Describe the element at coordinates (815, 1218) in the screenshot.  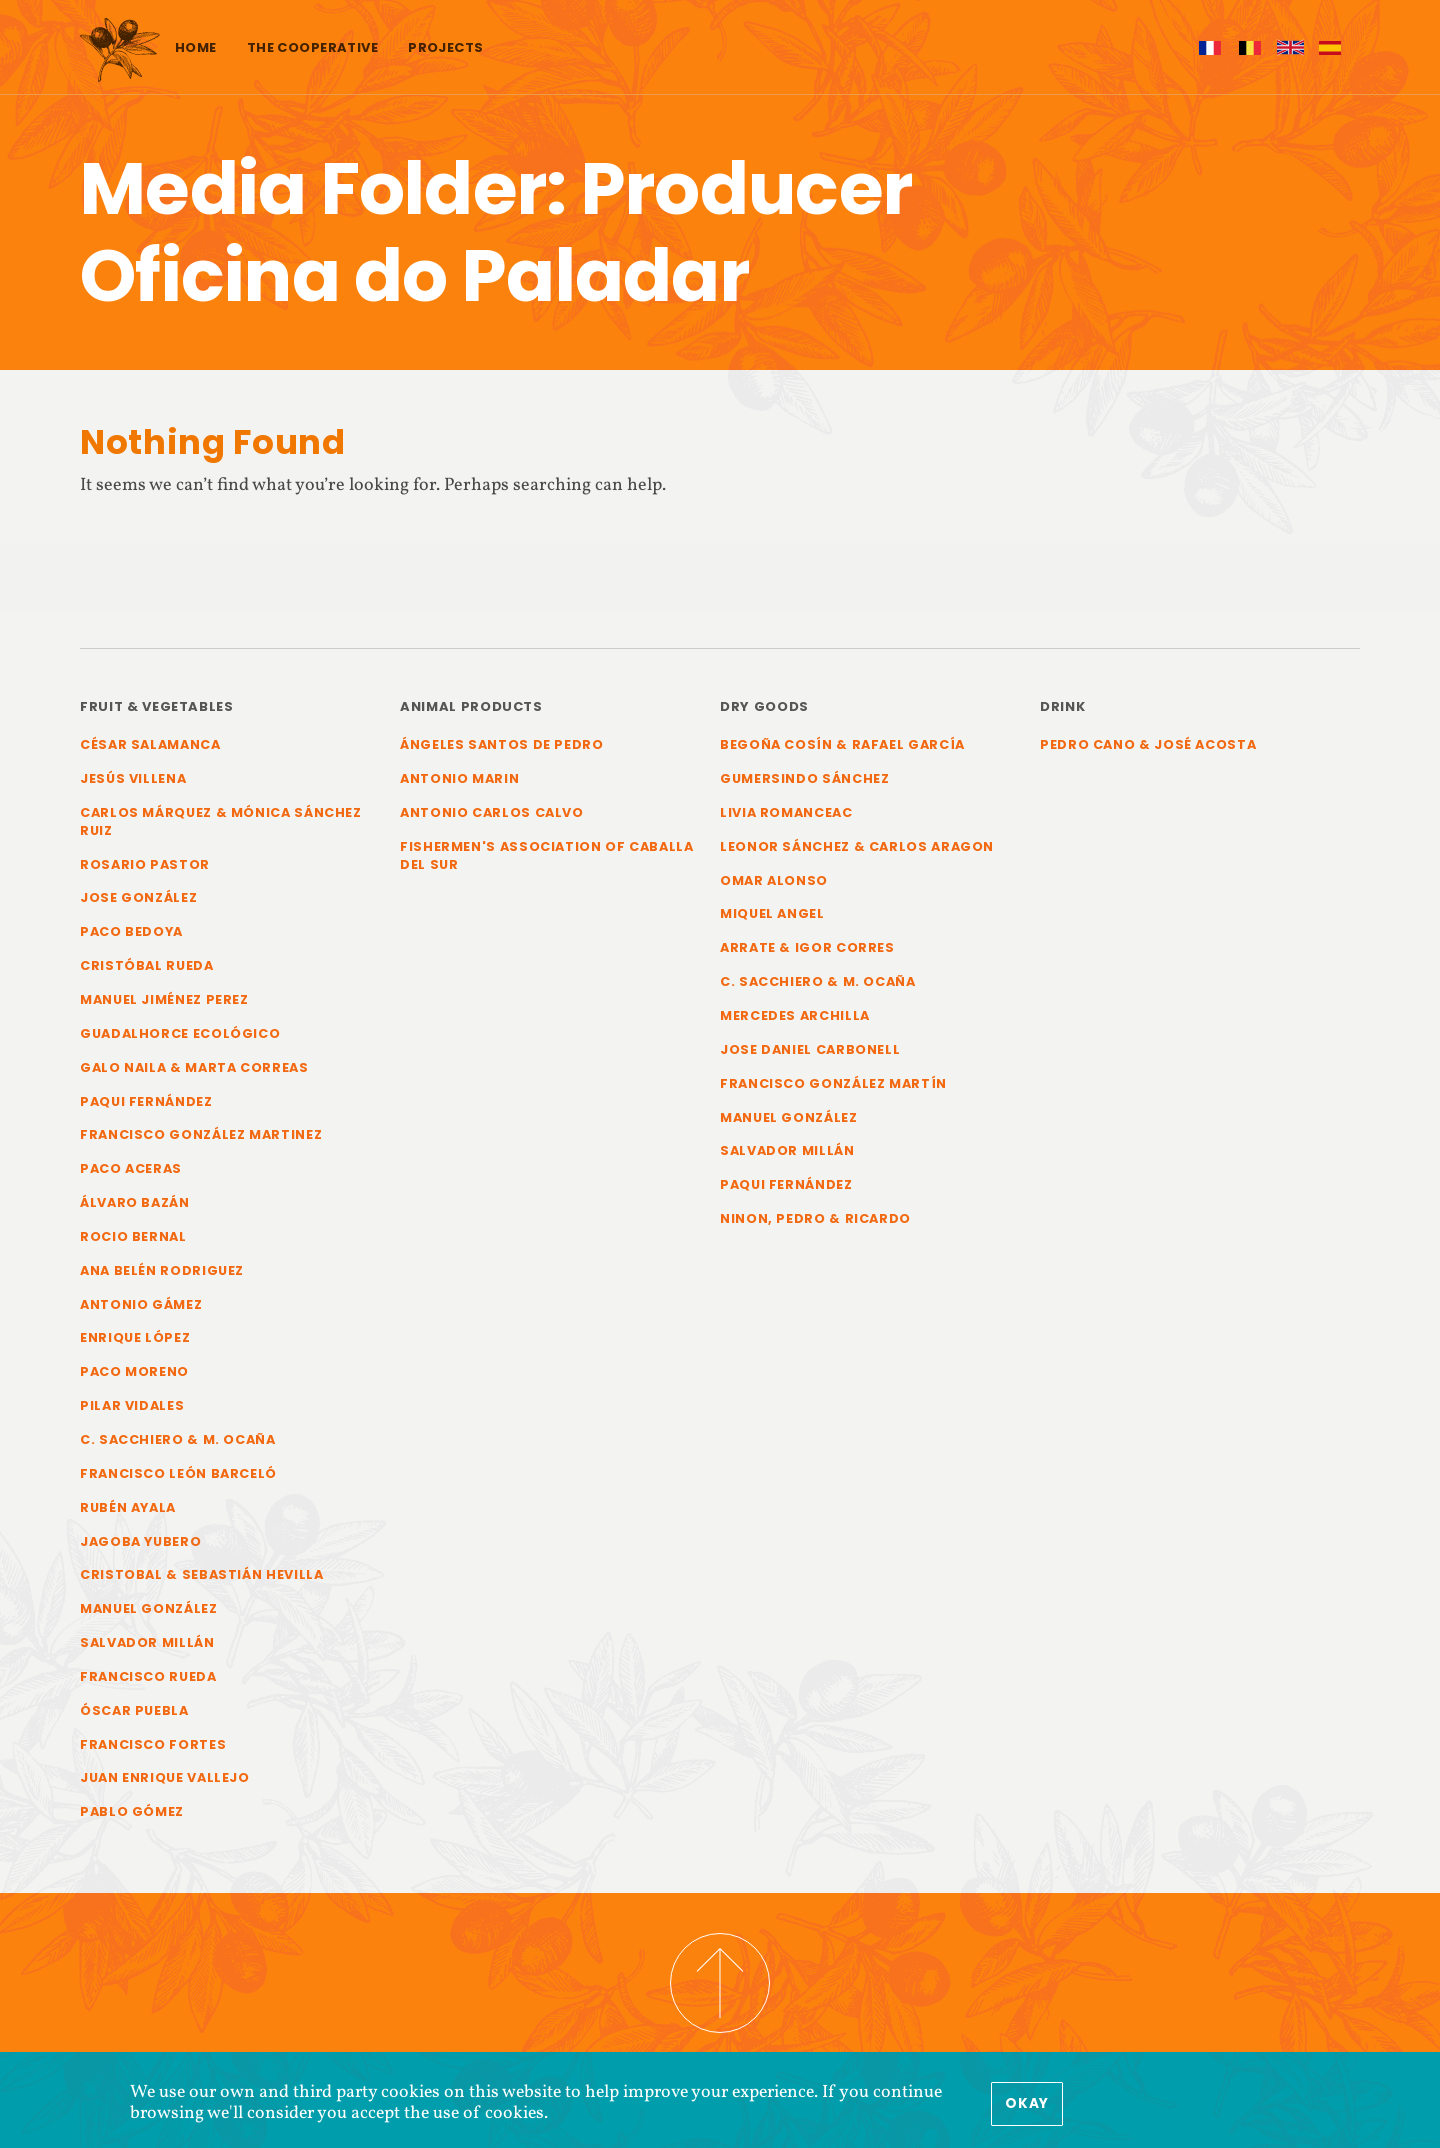
I see `Ninon, Pedro & Ricardo` at that location.